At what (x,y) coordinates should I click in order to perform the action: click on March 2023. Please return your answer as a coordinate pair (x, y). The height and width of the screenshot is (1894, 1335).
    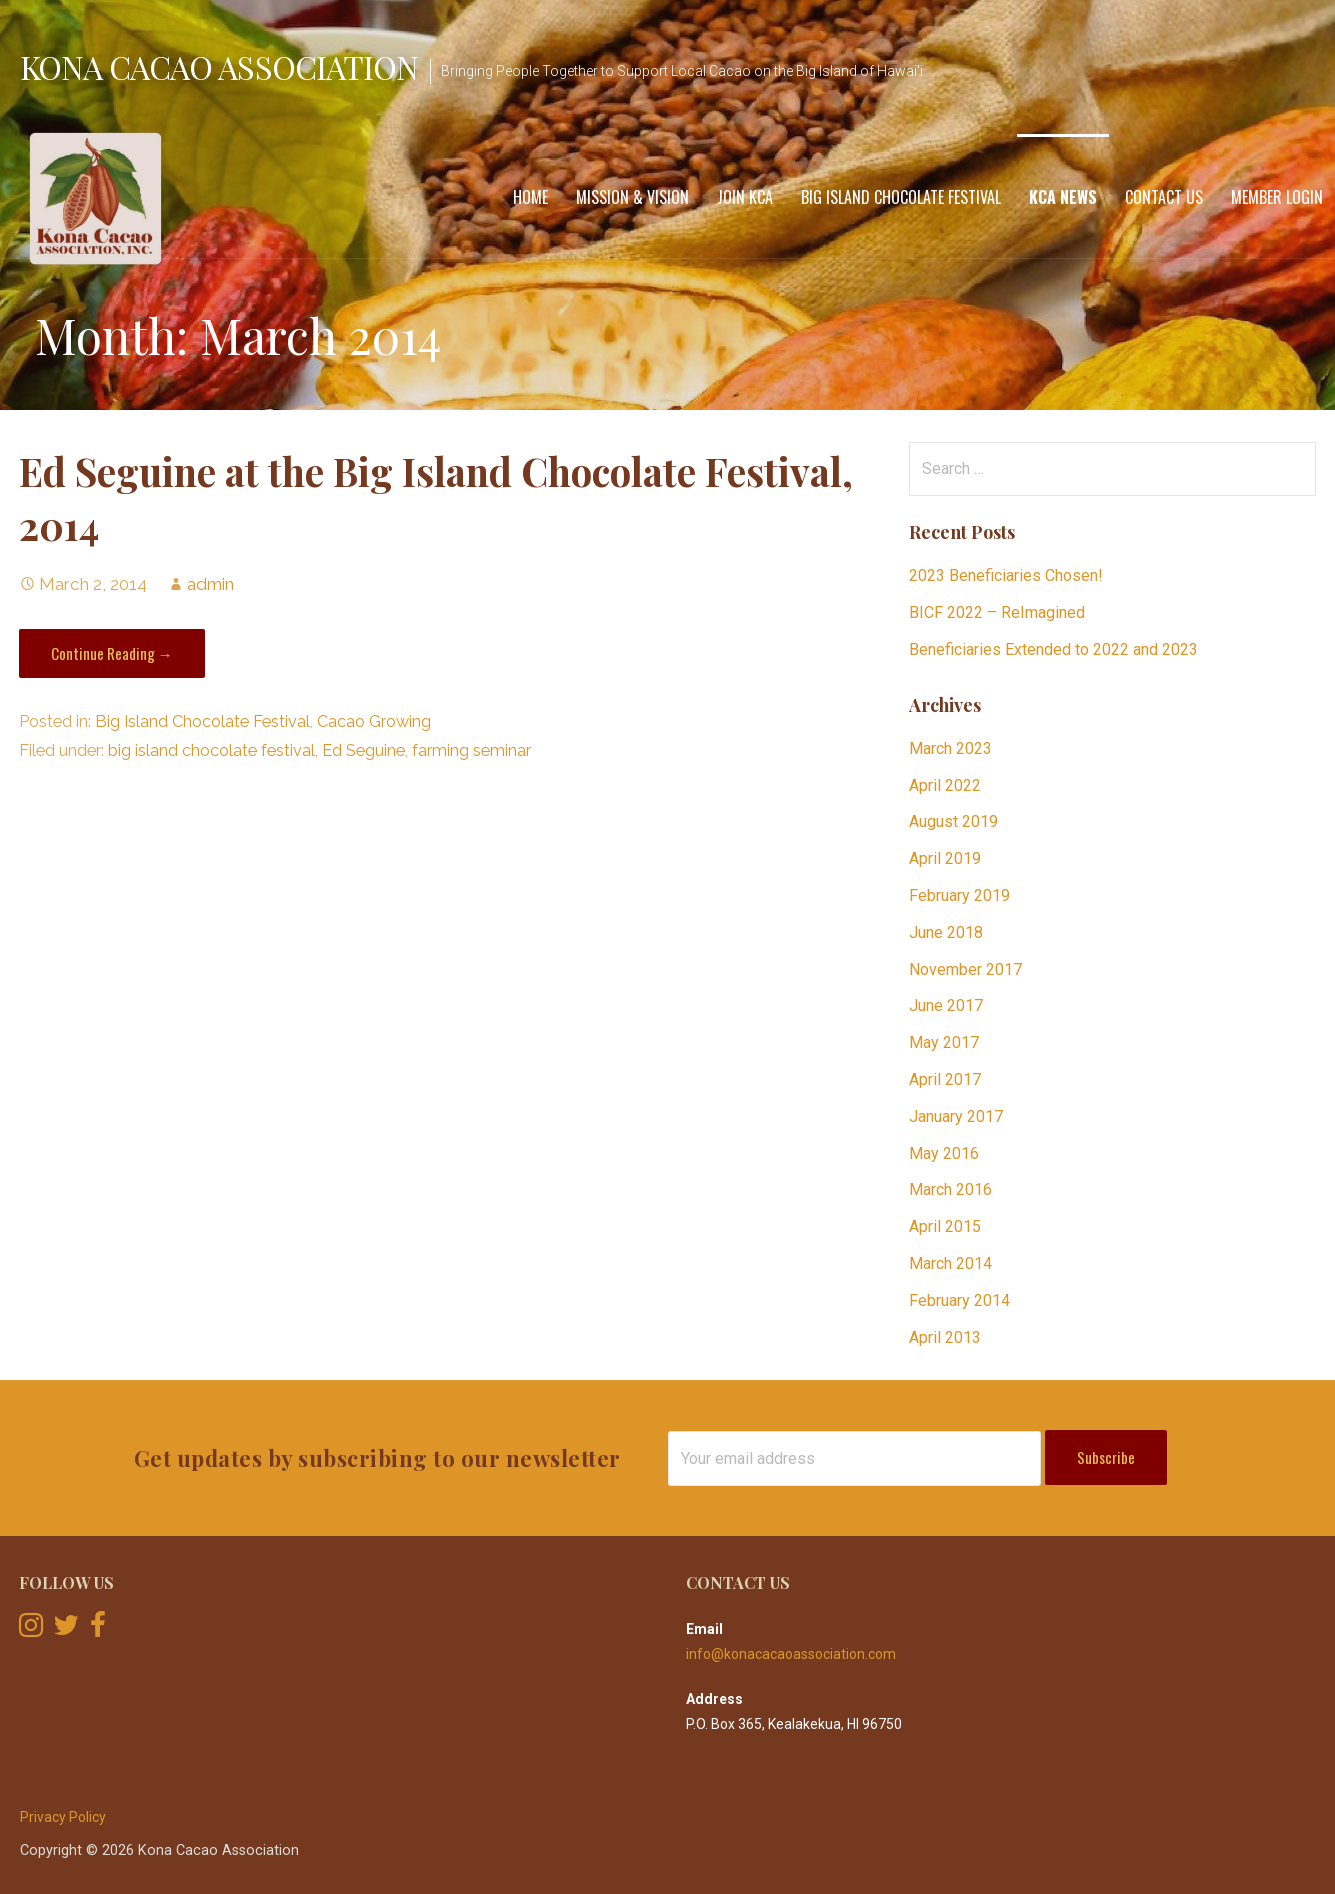
    Looking at the image, I should click on (950, 748).